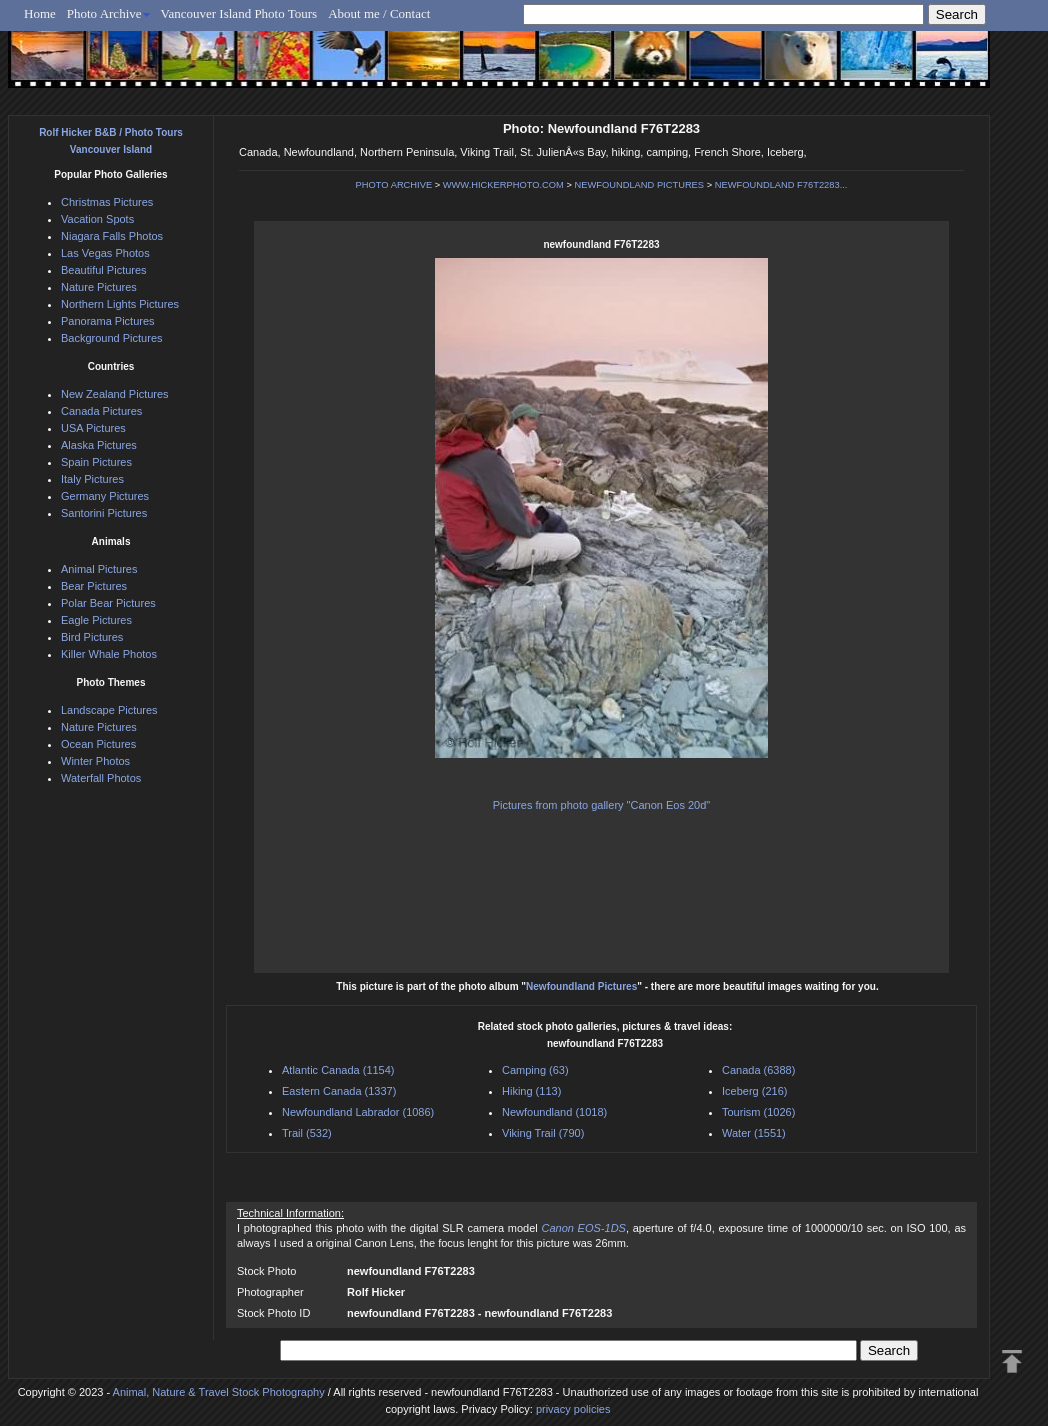 The image size is (1048, 1426). Describe the element at coordinates (97, 219) in the screenshot. I see `Vacation Spots` at that location.